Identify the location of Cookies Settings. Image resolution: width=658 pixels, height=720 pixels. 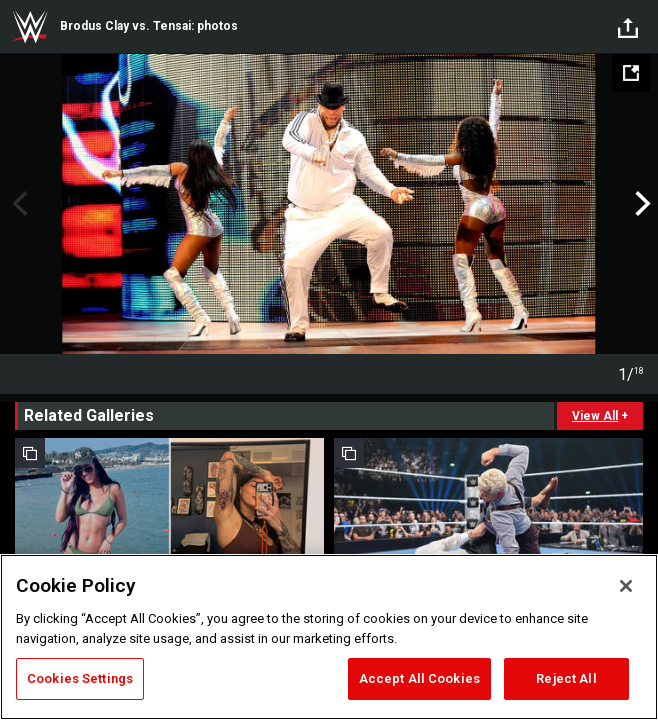
(80, 678).